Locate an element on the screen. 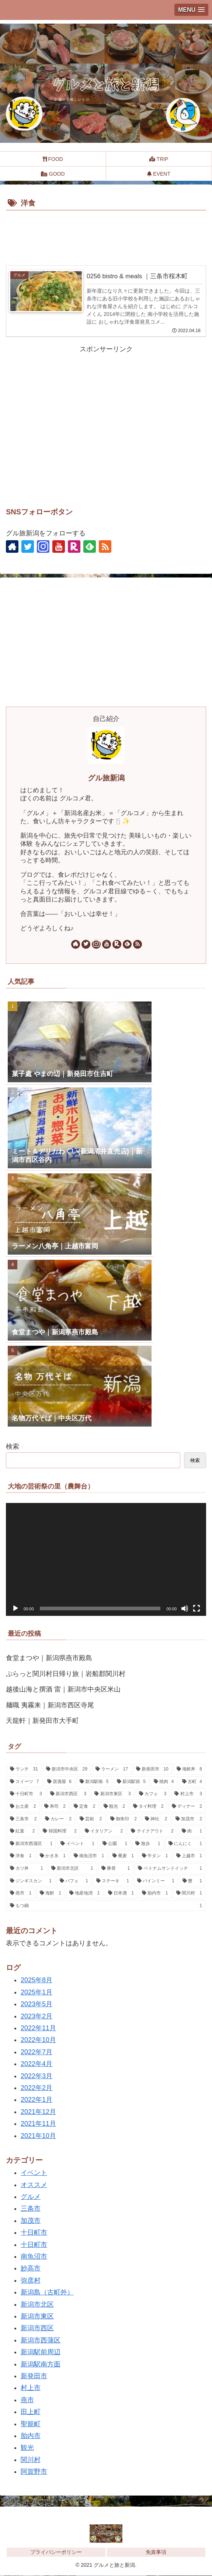  [上越市 (1個の項目)] is located at coordinates (189, 1856).